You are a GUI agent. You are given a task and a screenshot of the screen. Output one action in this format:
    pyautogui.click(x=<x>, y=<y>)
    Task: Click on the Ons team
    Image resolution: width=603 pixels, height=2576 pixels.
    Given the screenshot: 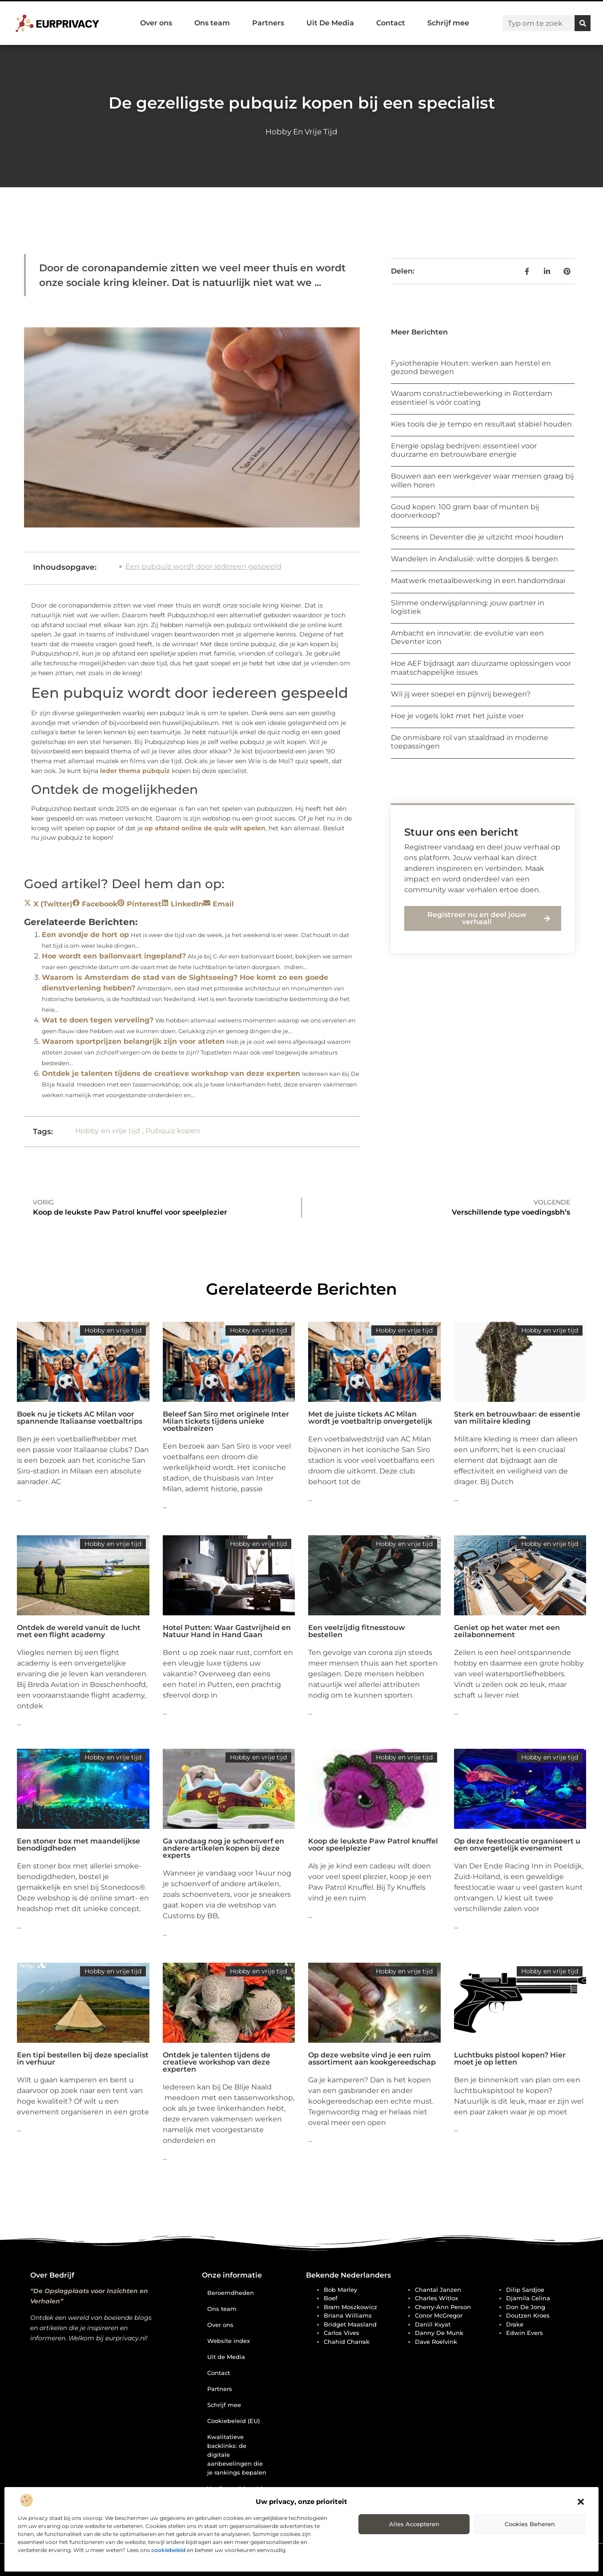 What is the action you would take?
    pyautogui.click(x=212, y=23)
    